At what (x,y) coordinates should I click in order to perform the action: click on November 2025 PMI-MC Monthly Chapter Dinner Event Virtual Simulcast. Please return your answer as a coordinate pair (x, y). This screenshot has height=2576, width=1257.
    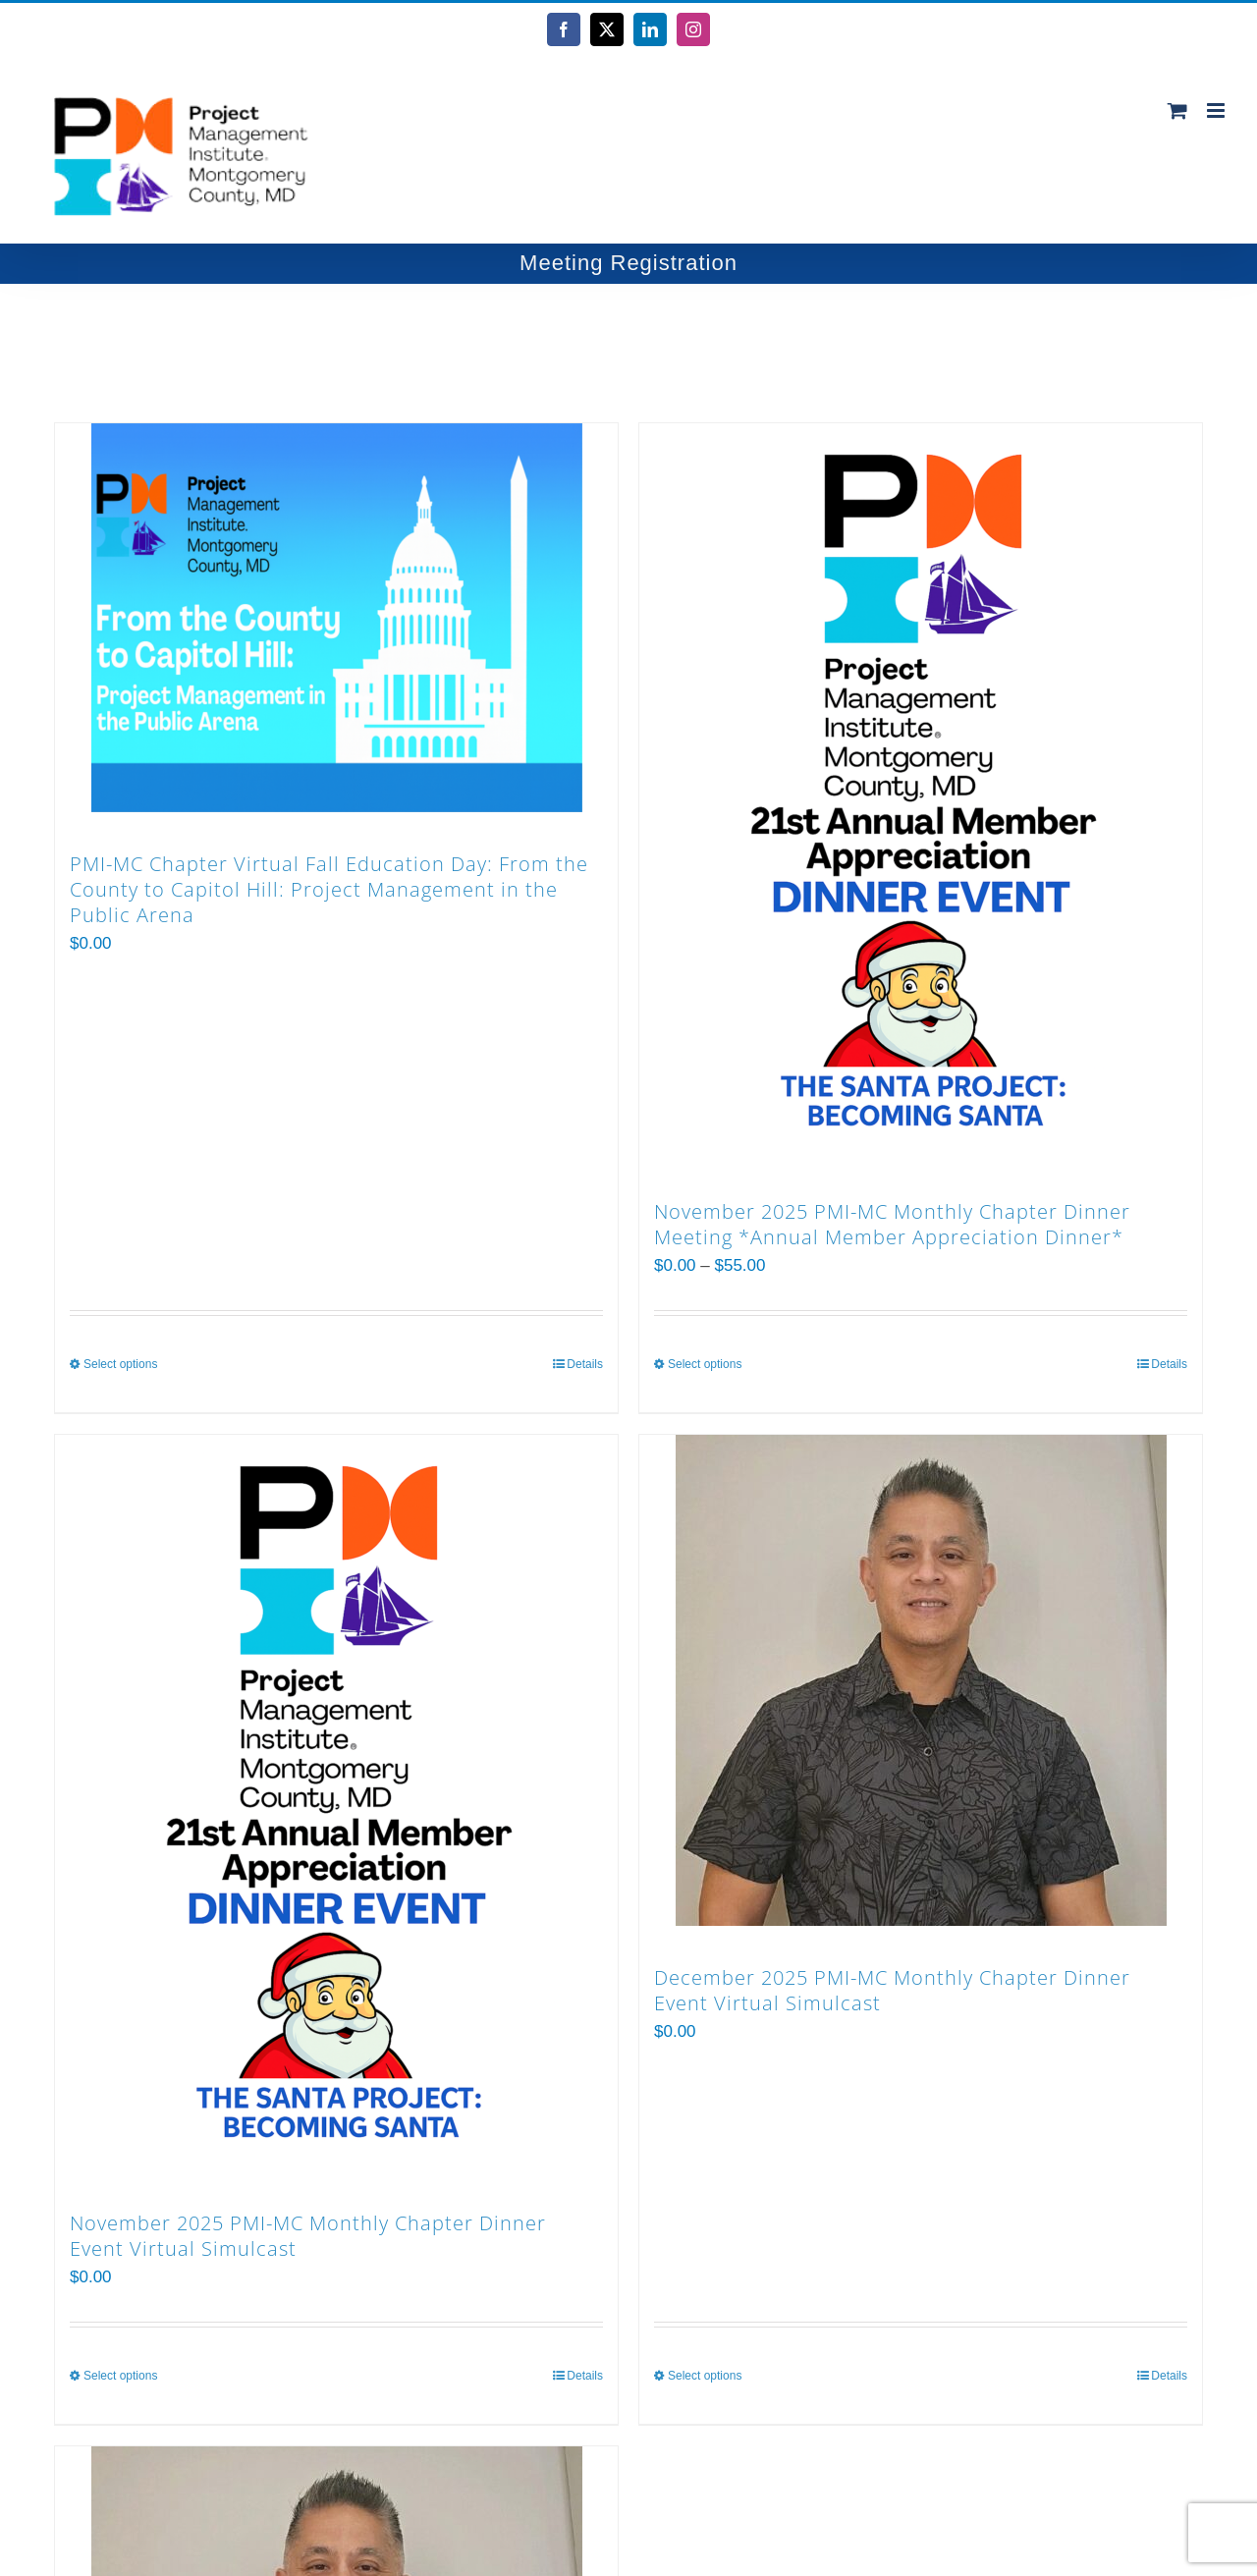
    Looking at the image, I should click on (308, 2236).